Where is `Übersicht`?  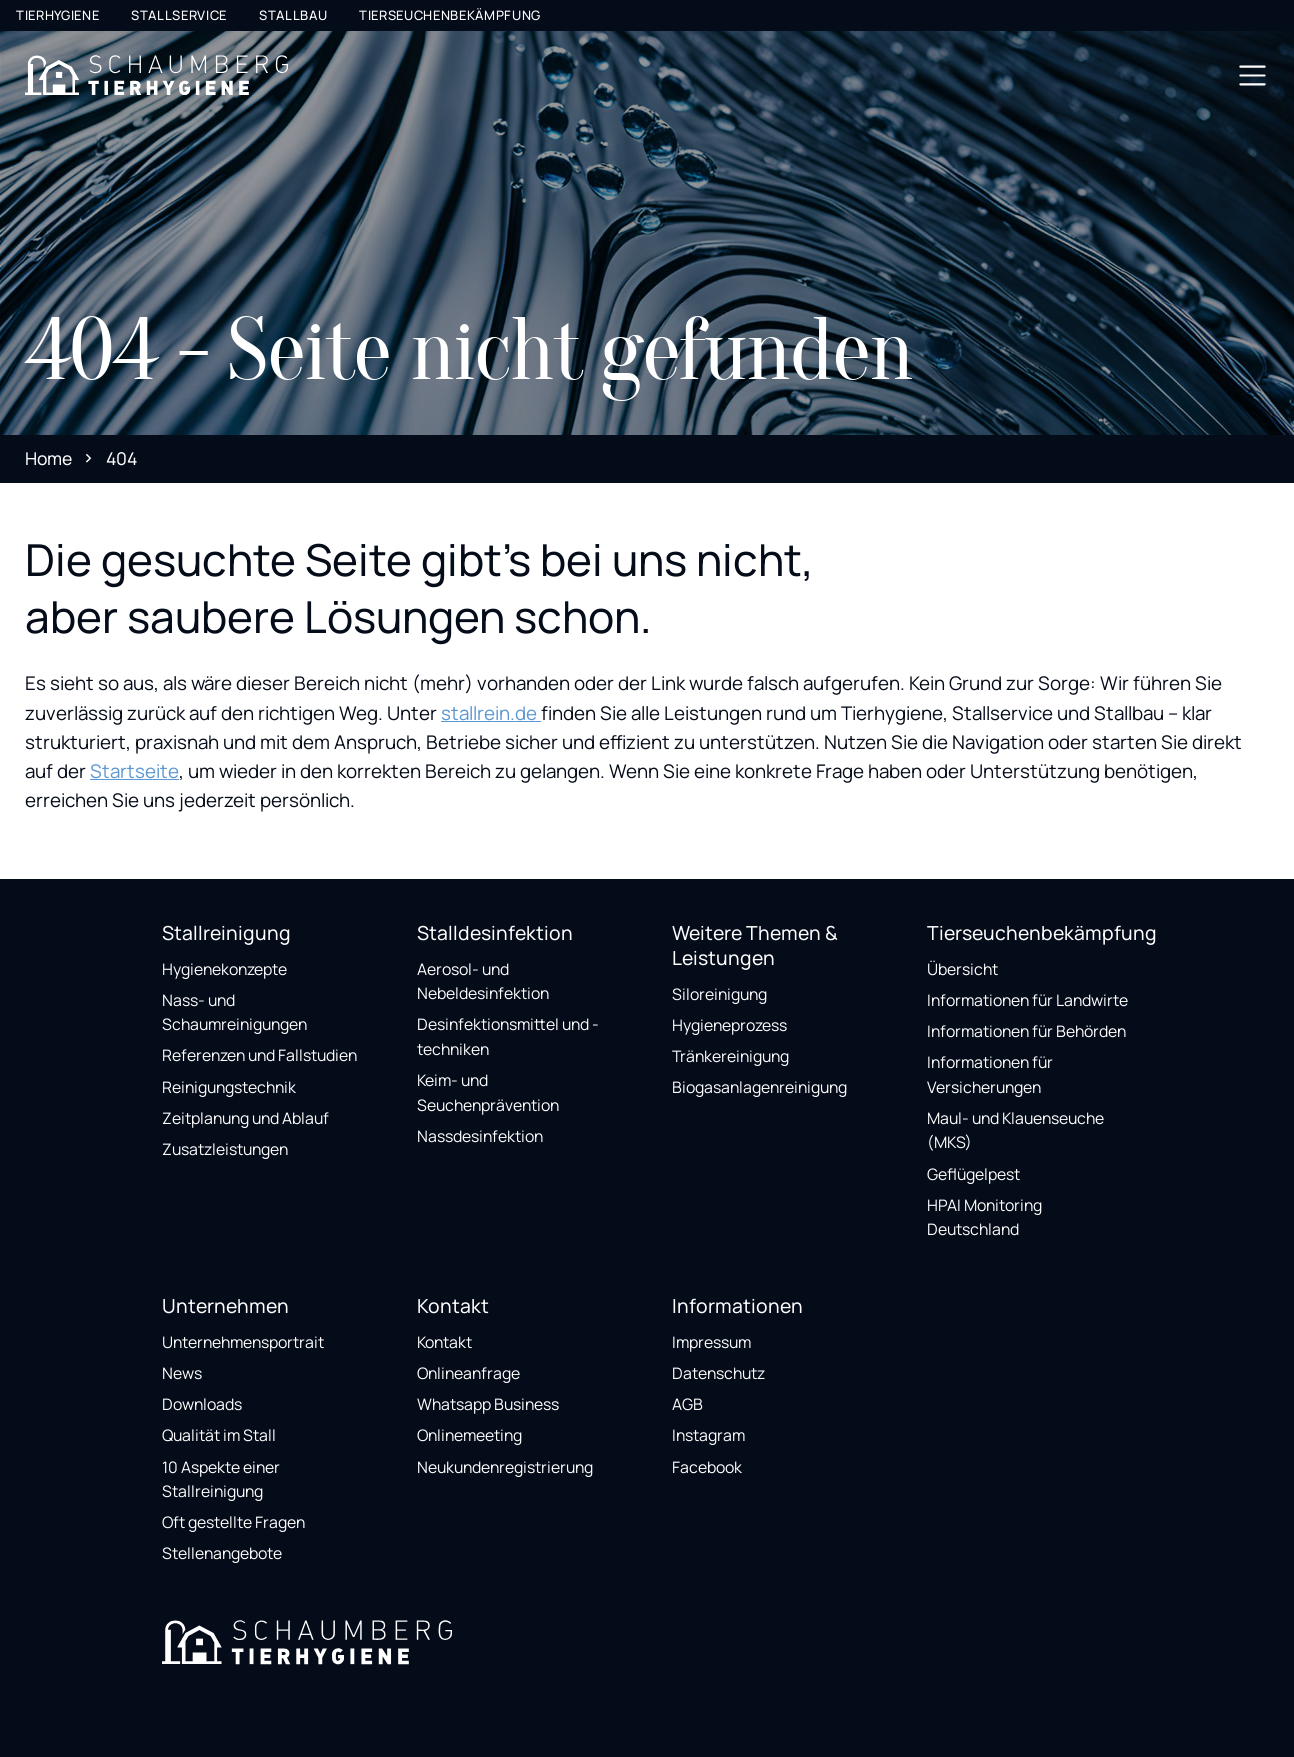 Übersicht is located at coordinates (962, 969).